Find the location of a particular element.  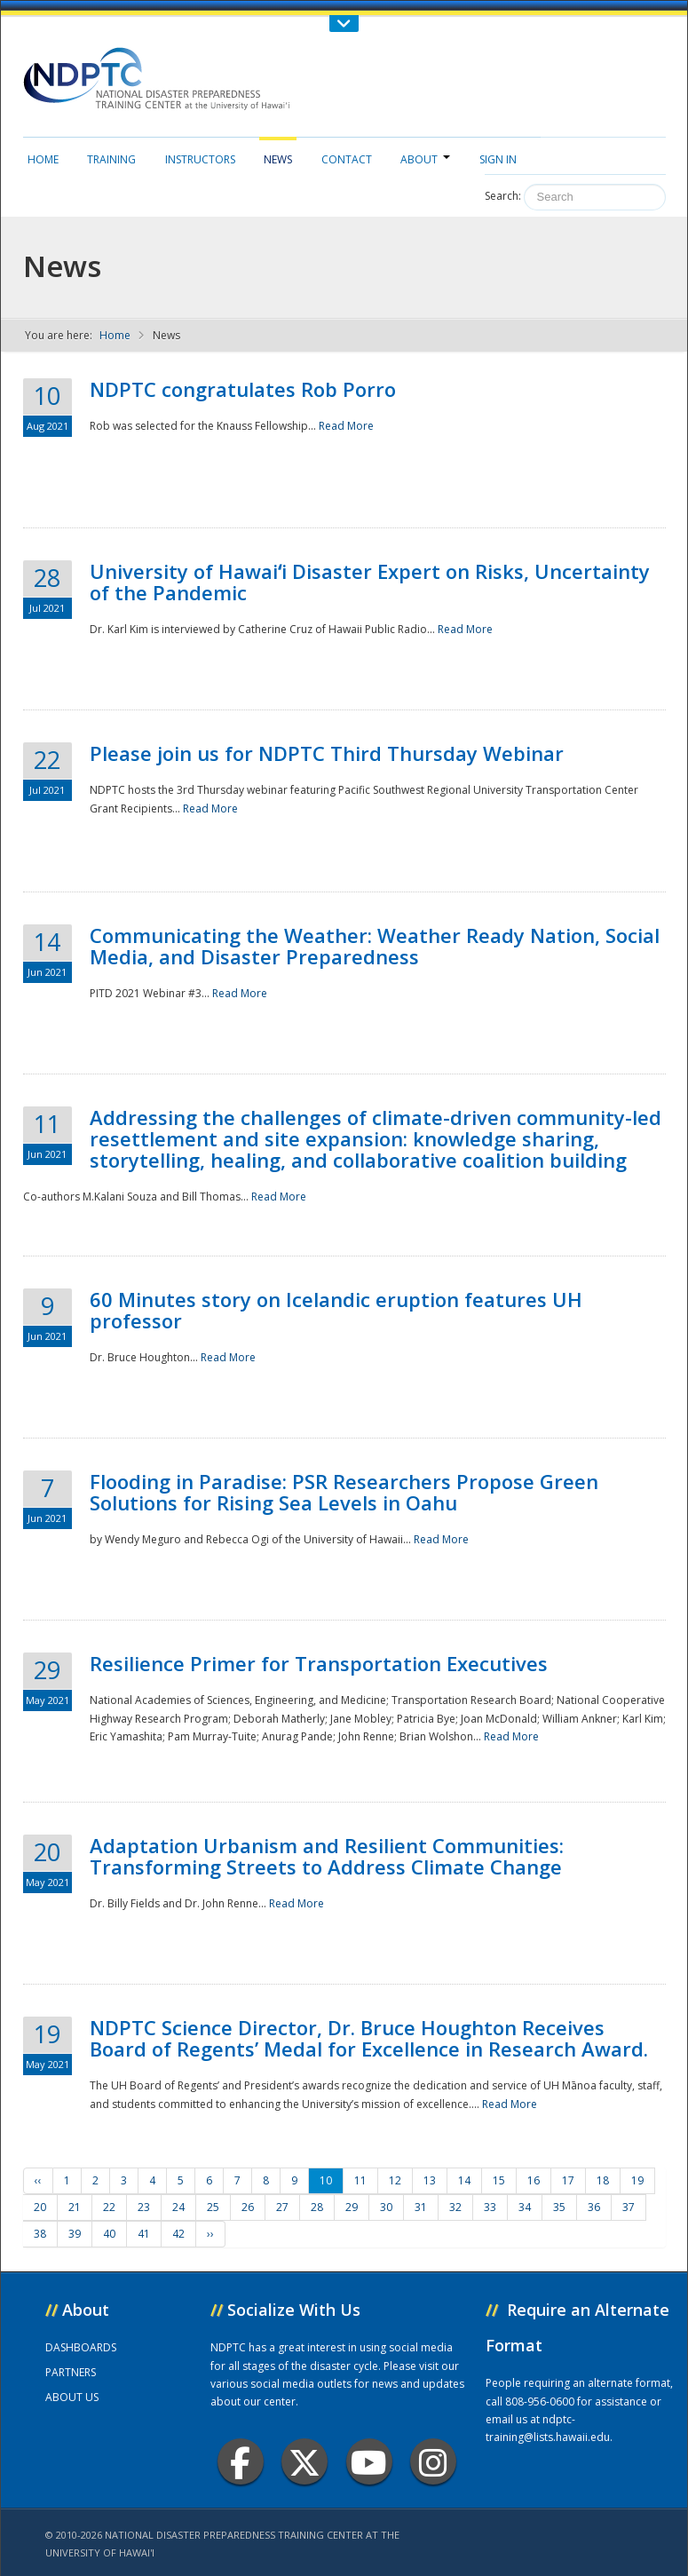

20 is located at coordinates (40, 2207).